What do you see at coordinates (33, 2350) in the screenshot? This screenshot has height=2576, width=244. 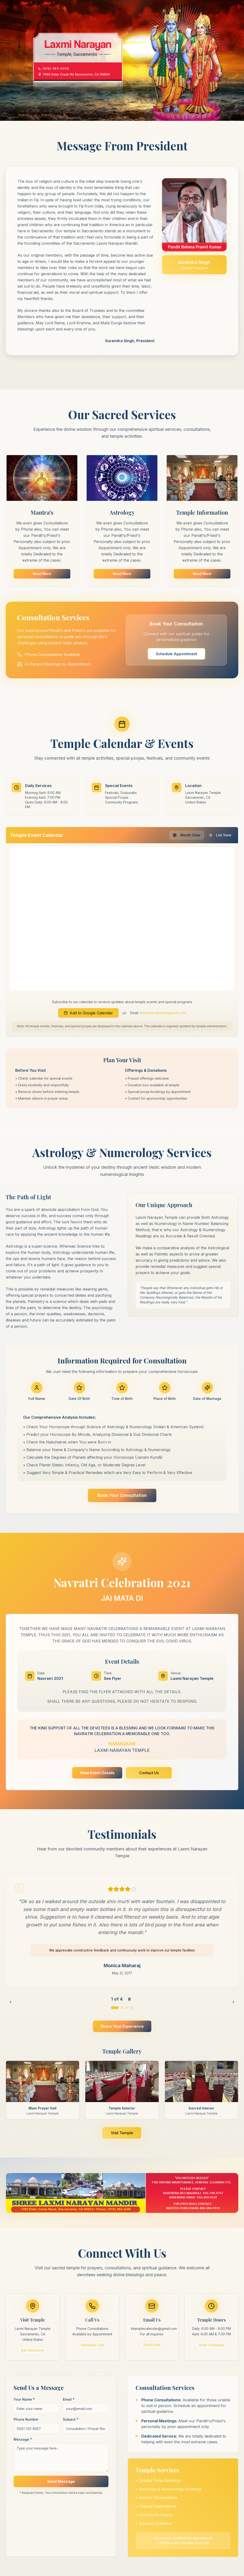 I see `Get Directions` at bounding box center [33, 2350].